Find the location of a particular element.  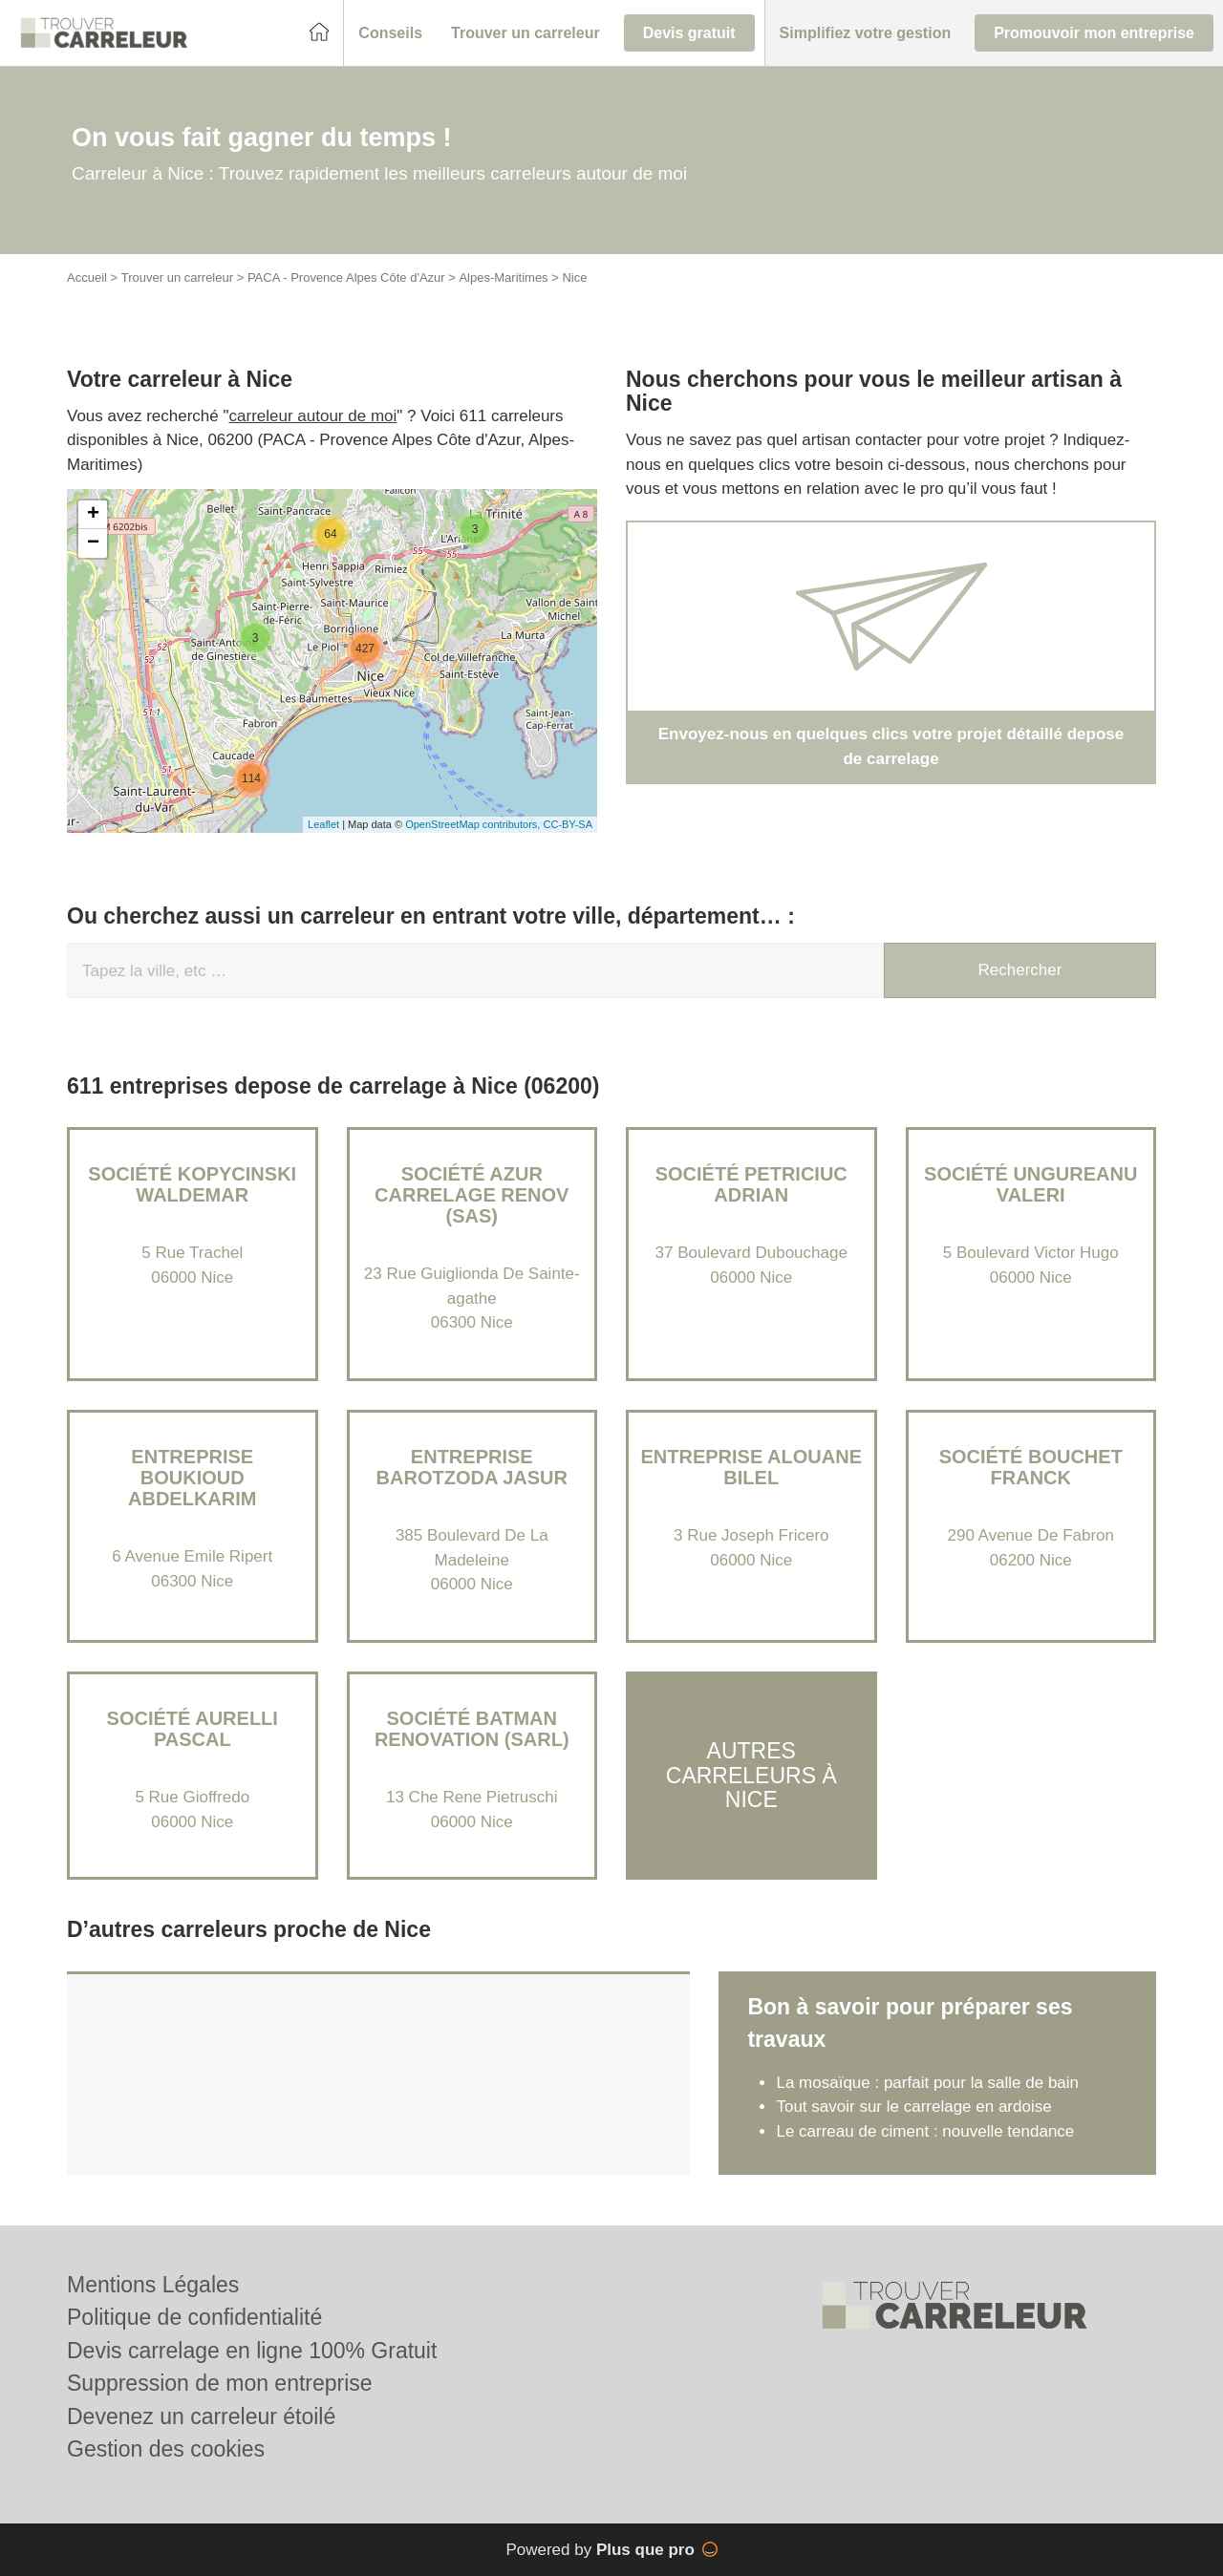

carreleur autour de moi is located at coordinates (313, 416).